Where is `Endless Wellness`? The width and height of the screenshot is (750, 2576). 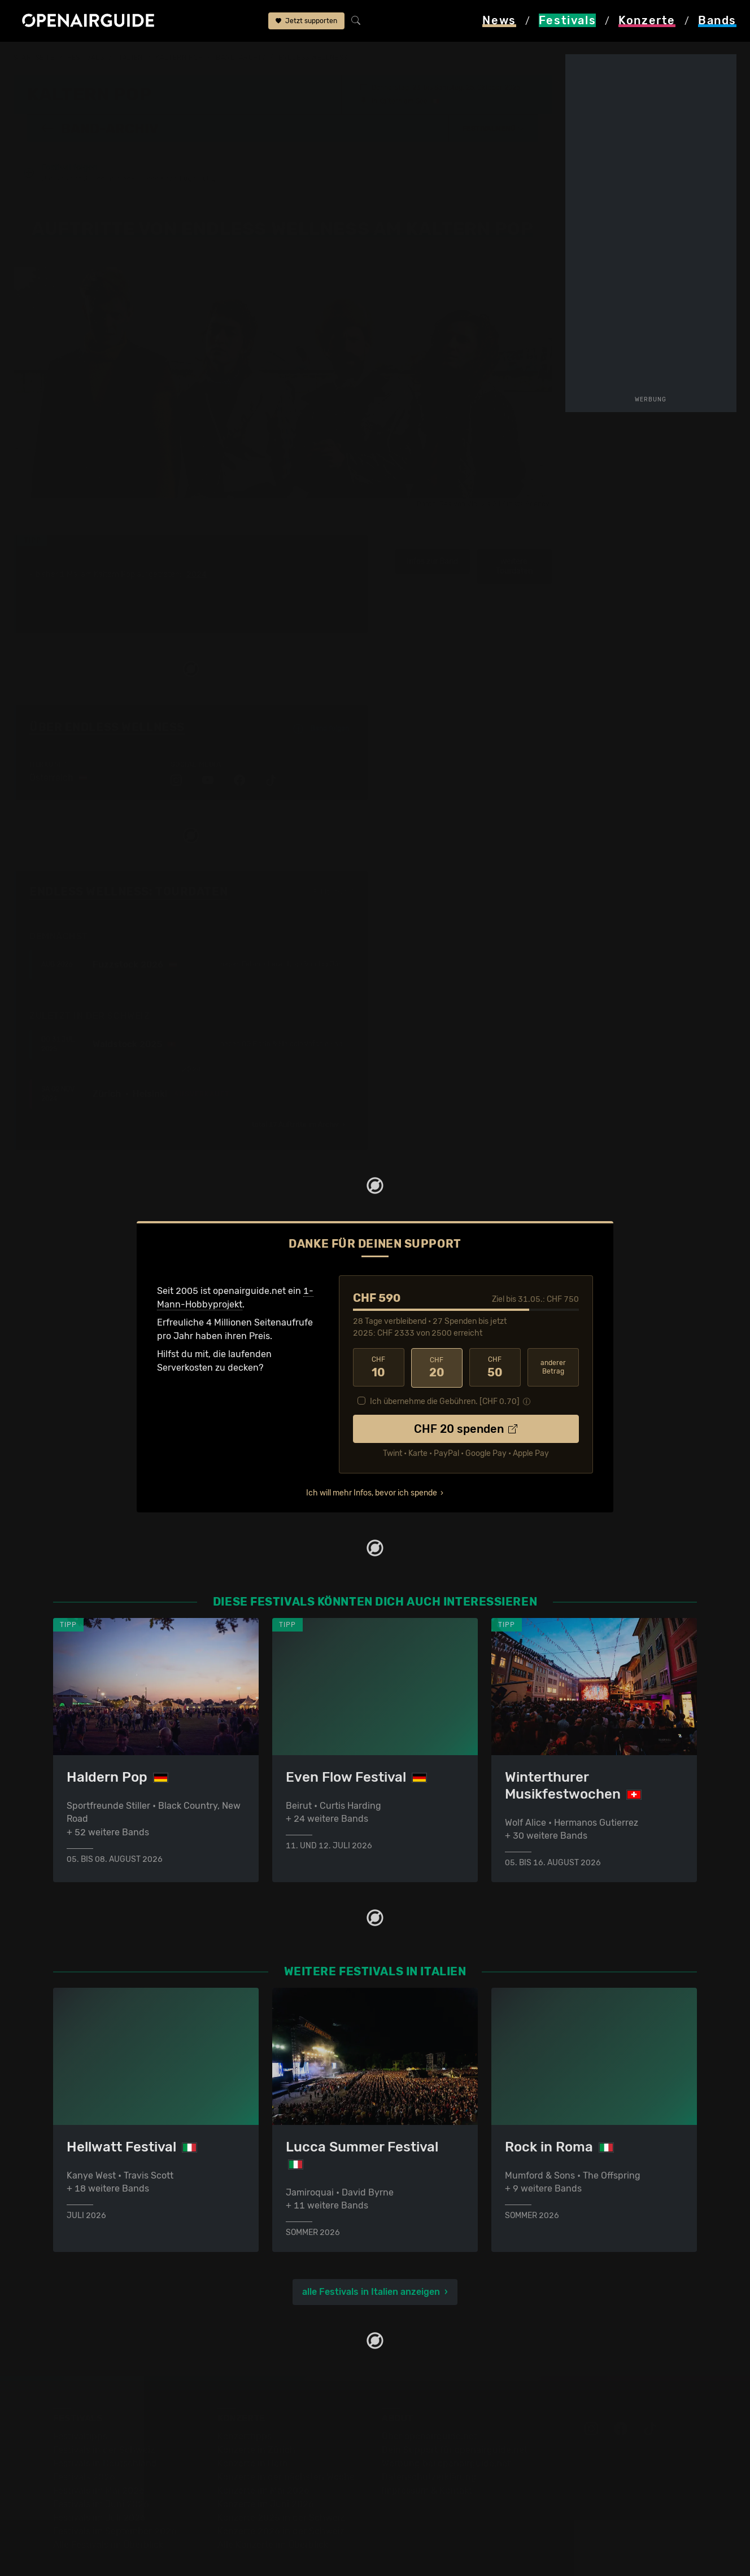 Endless Wellness is located at coordinates (313, 58).